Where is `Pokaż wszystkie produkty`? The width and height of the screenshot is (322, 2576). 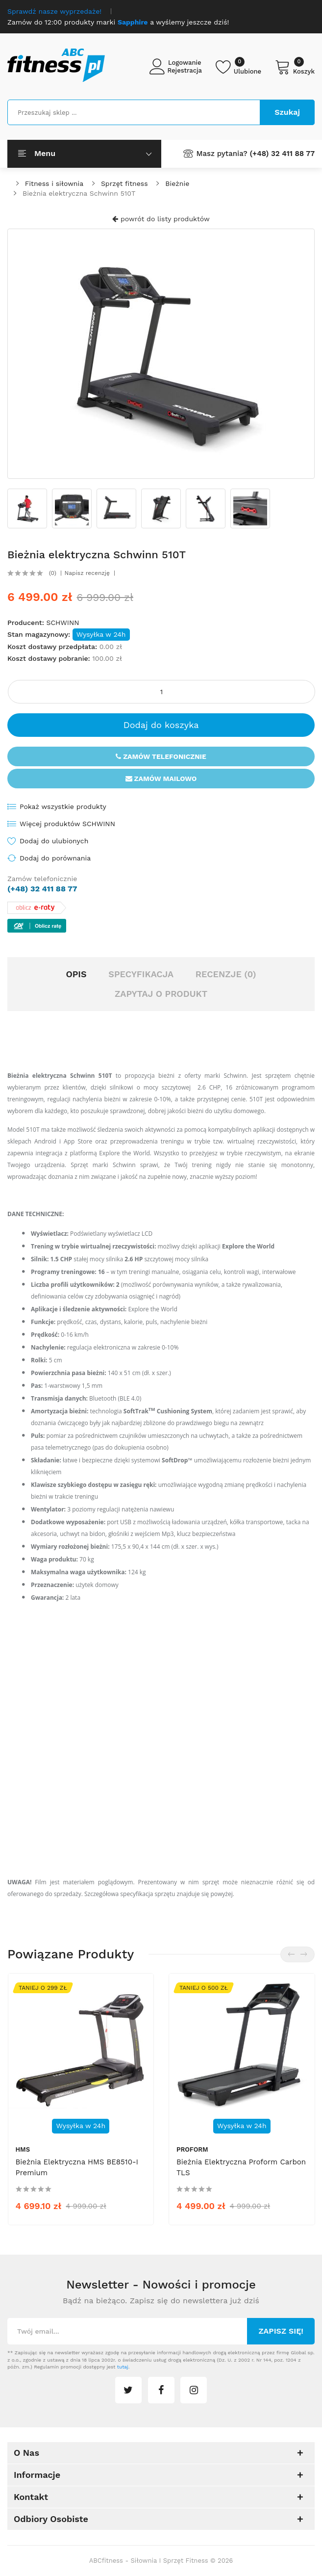 Pokaż wszystkie produkty is located at coordinates (63, 806).